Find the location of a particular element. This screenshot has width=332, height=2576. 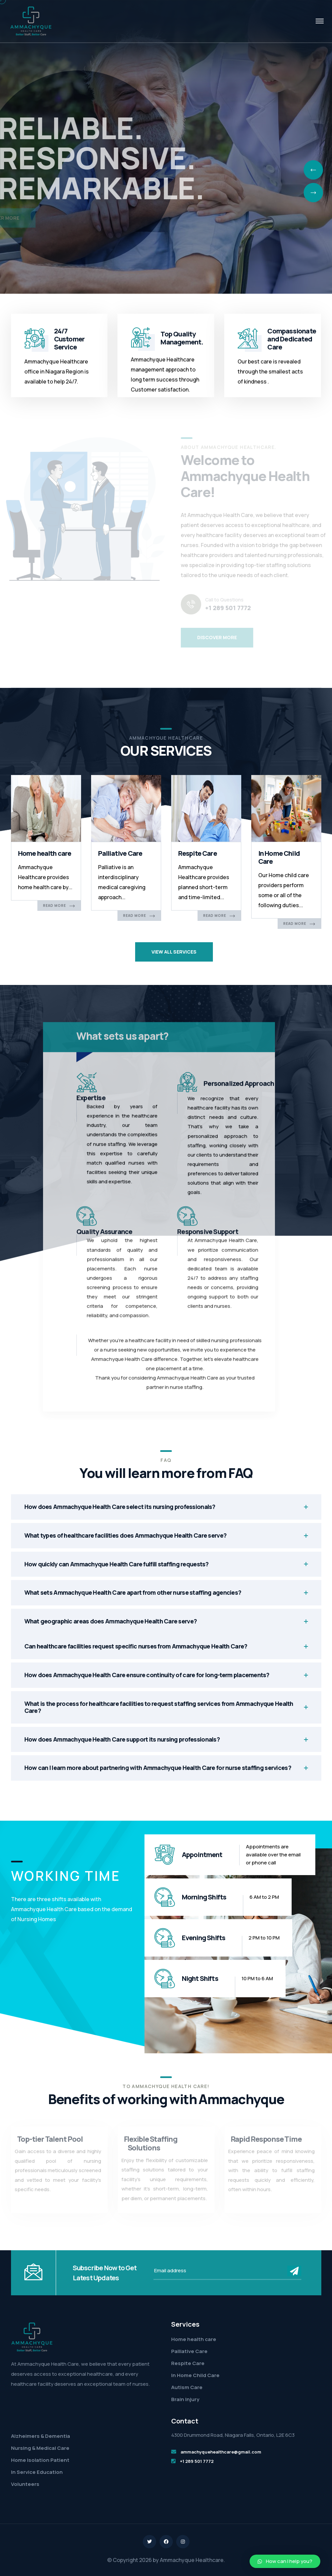

Volunteers is located at coordinates (25, 2484).